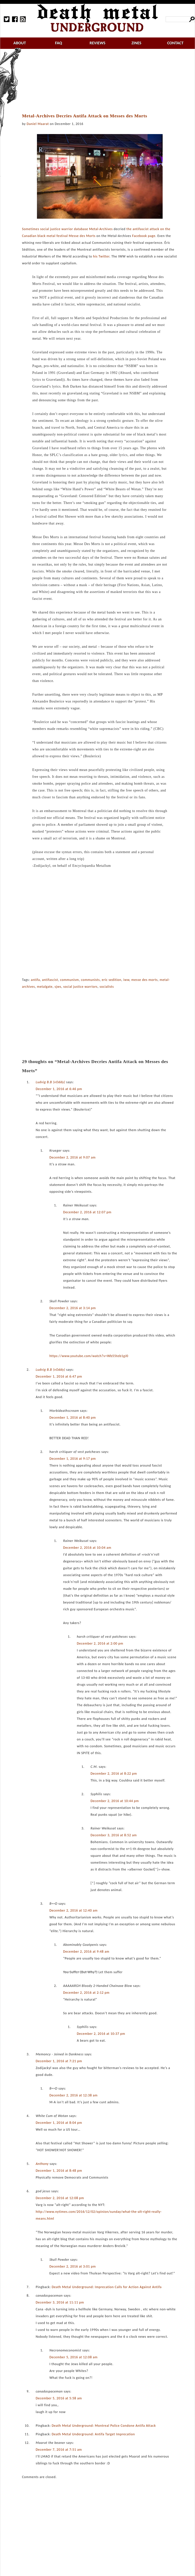  I want to click on December 1, 2016 at 7:21 pm, so click(59, 2061).